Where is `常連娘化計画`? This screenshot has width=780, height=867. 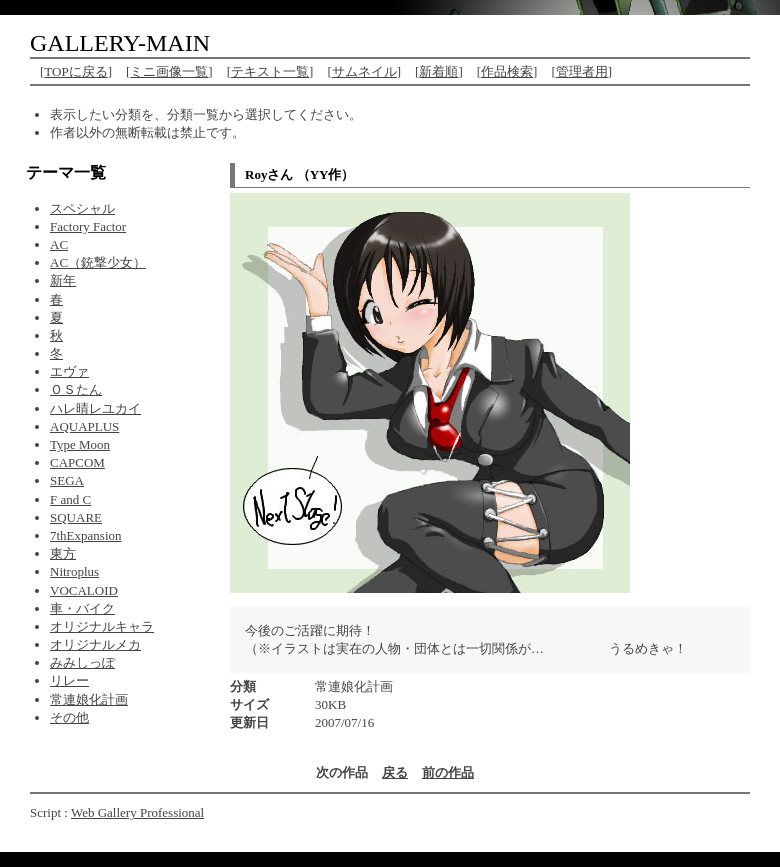 常連娘化計画 is located at coordinates (89, 699).